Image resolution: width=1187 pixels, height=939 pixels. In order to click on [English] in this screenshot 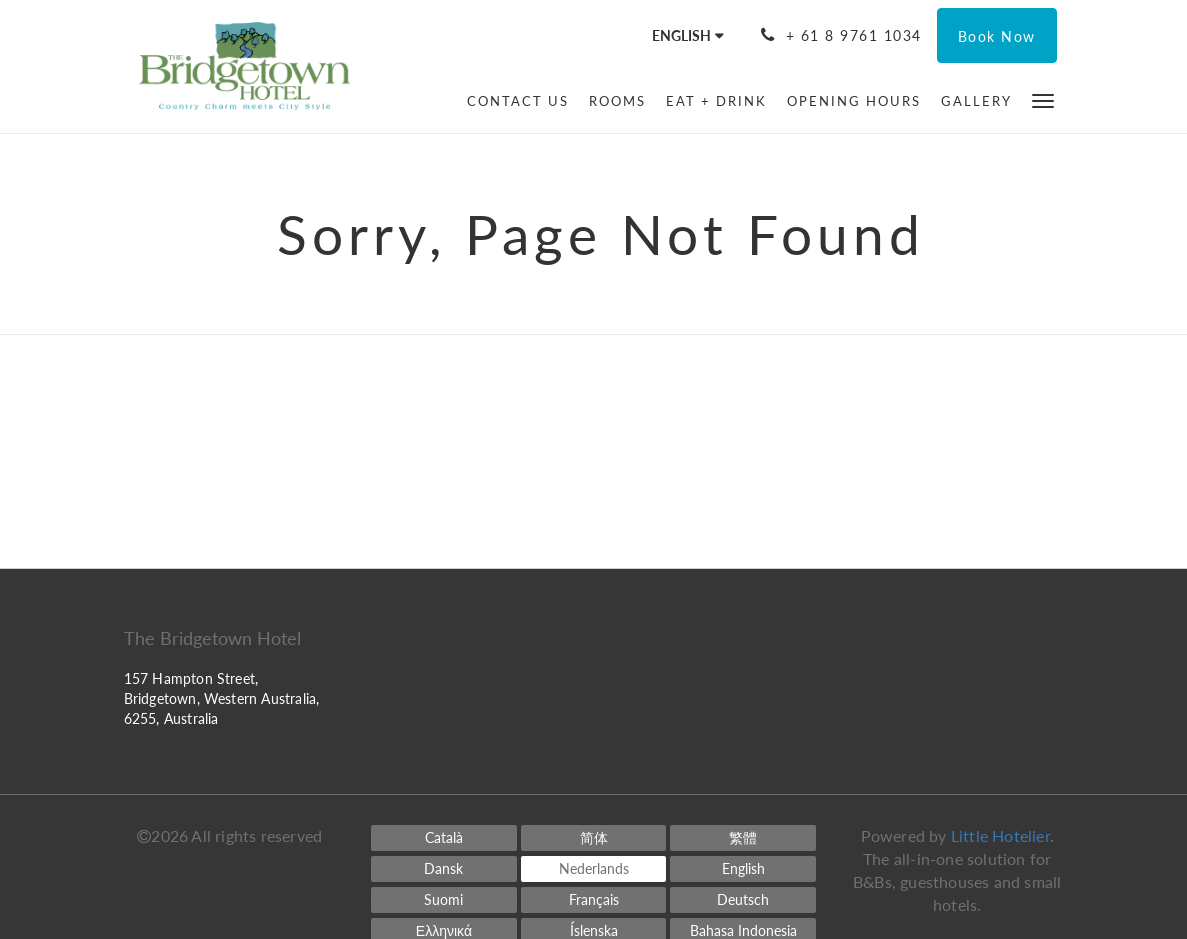, I will do `click(743, 869)`.